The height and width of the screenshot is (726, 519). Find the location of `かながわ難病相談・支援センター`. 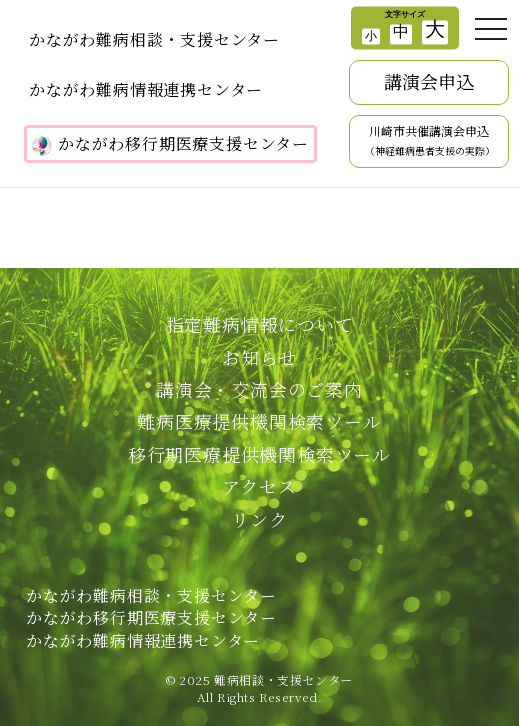

かながわ難病相談・支援センター is located at coordinates (154, 39).